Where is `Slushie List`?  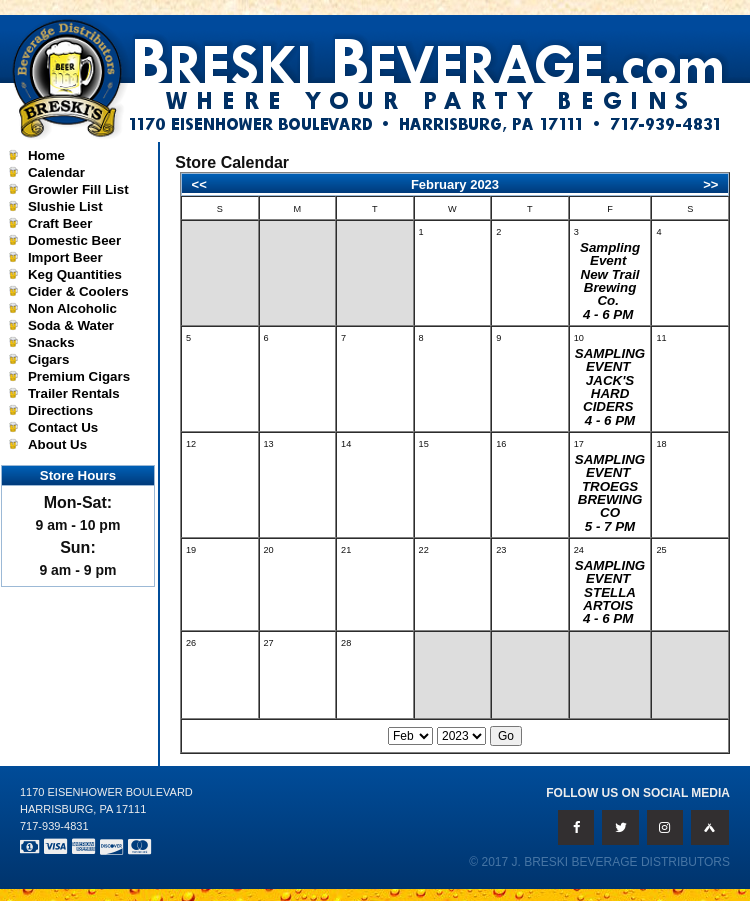 Slushie List is located at coordinates (65, 206).